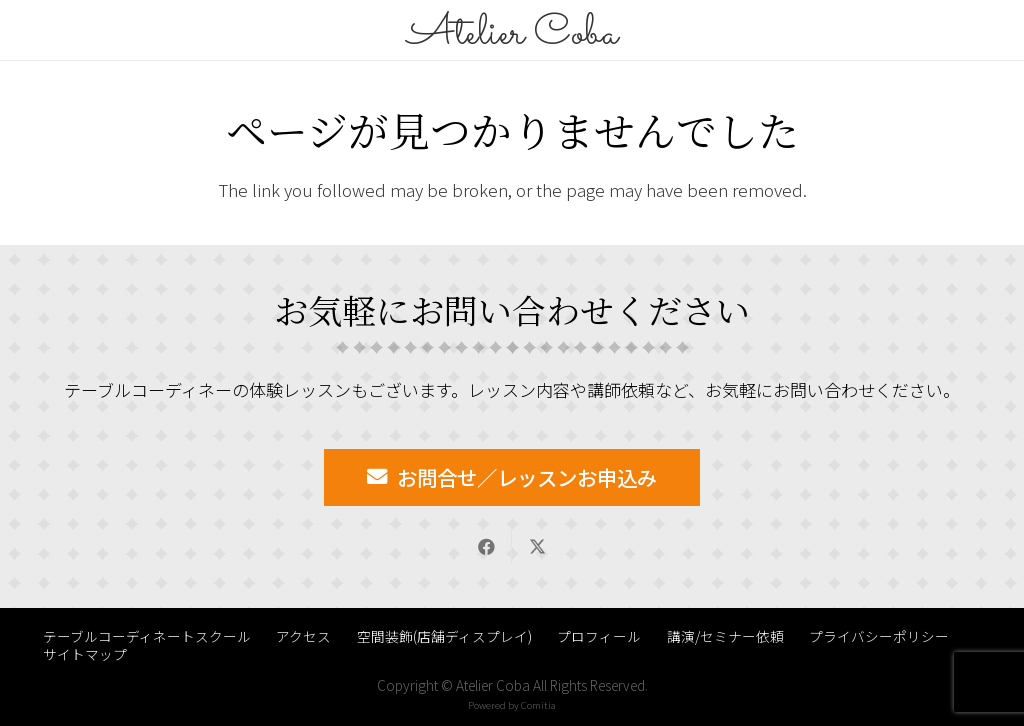 This screenshot has width=1024, height=726. I want to click on Powered by Comitia, so click(512, 705).